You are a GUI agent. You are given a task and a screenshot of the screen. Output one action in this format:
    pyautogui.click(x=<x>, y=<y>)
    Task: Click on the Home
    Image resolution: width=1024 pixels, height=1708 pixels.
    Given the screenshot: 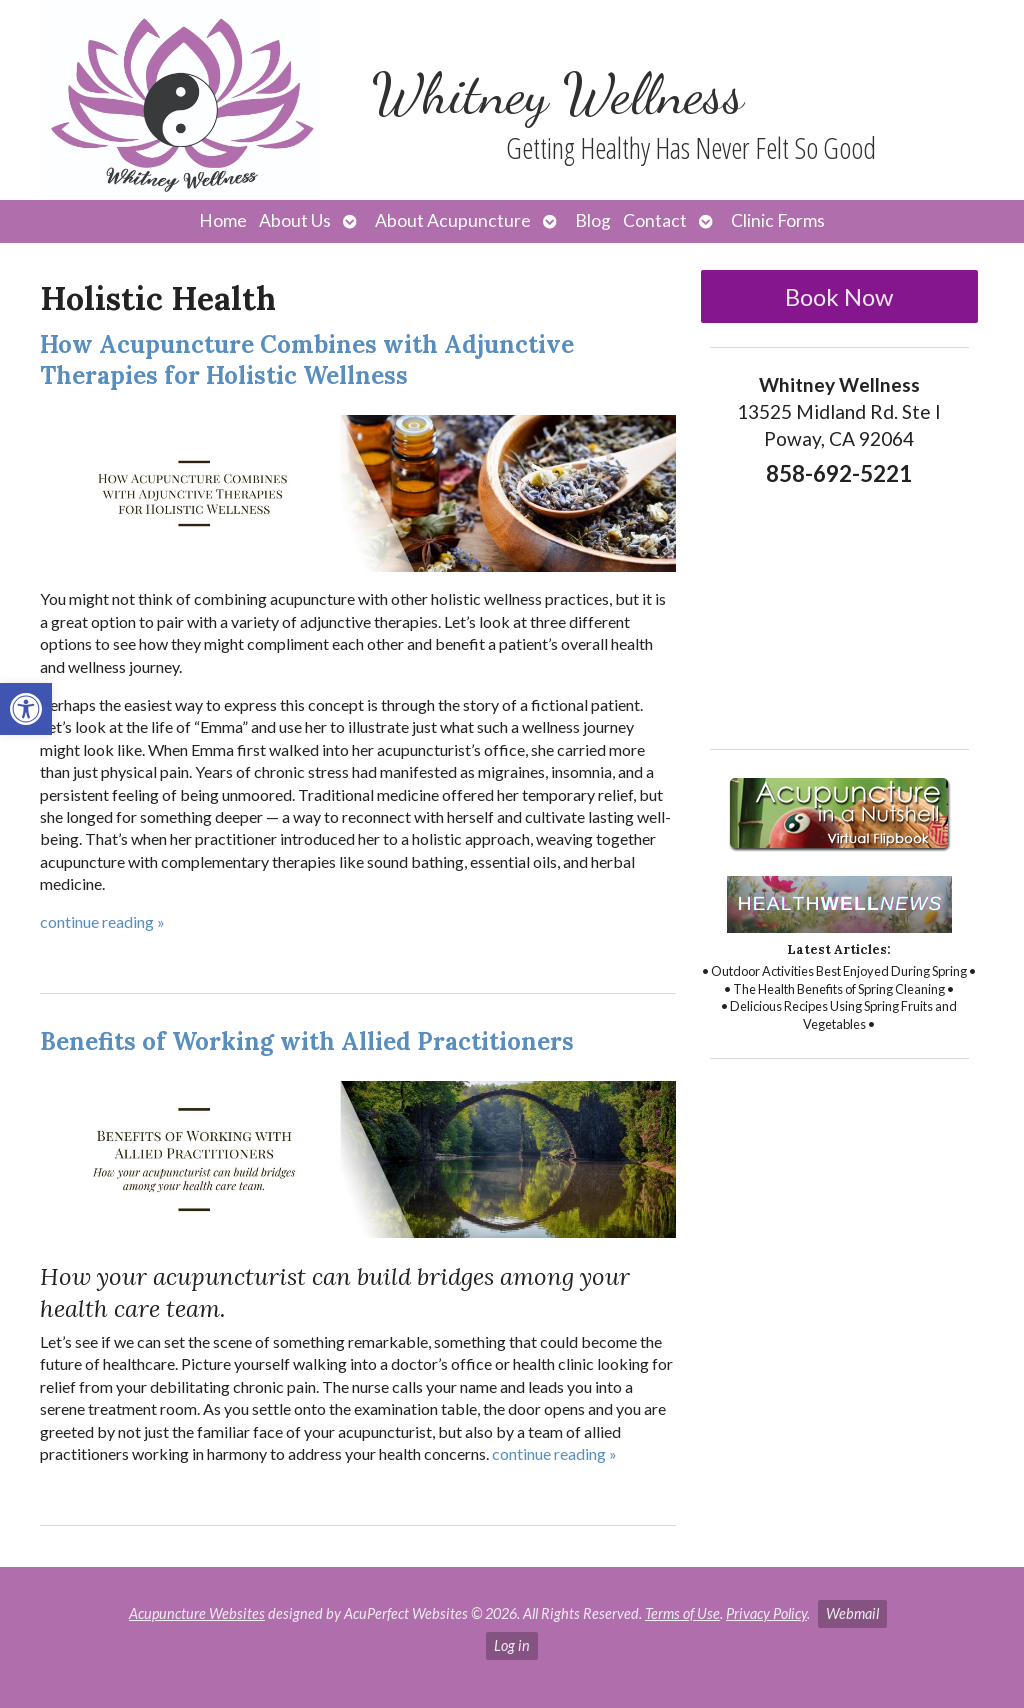 What is the action you would take?
    pyautogui.click(x=223, y=220)
    